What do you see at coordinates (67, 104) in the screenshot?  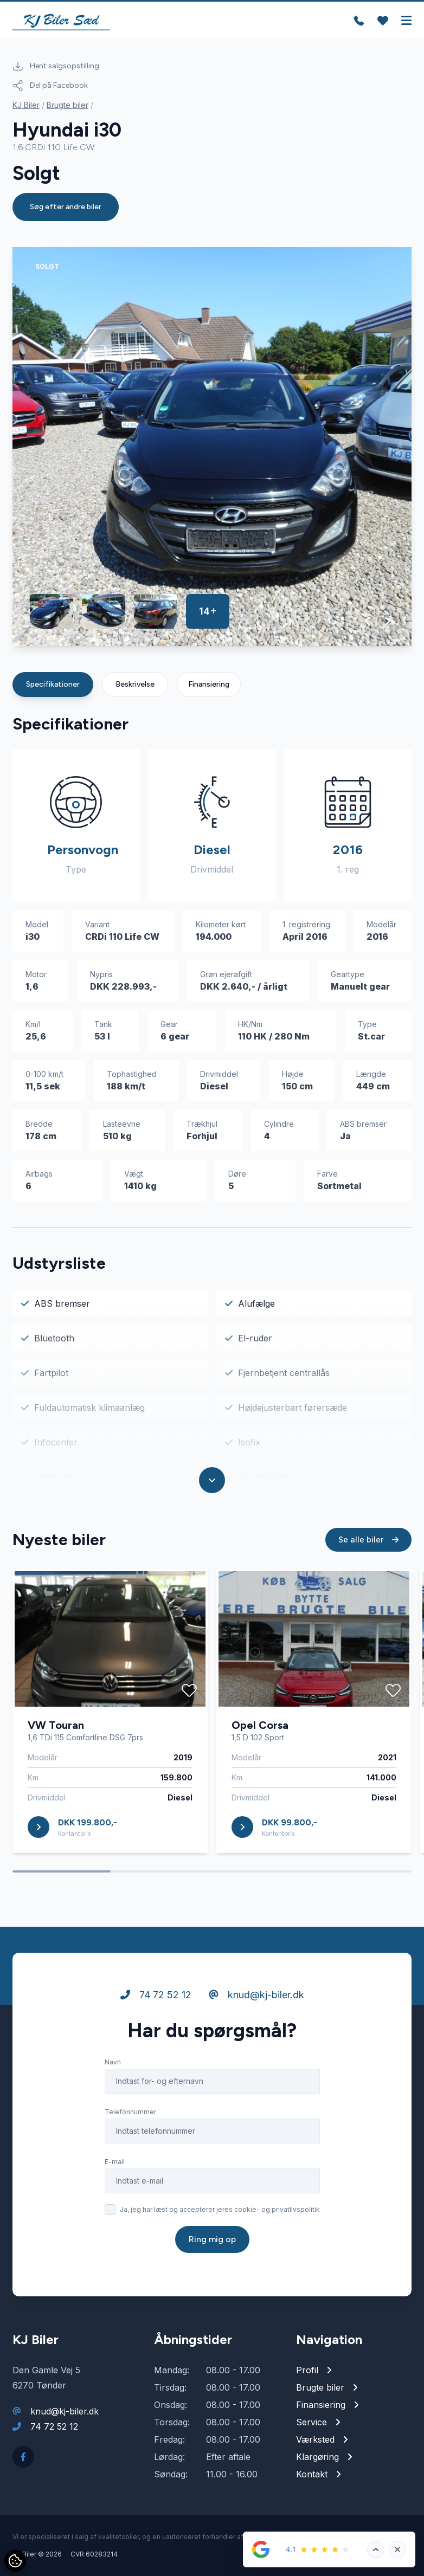 I see `Brugte biler` at bounding box center [67, 104].